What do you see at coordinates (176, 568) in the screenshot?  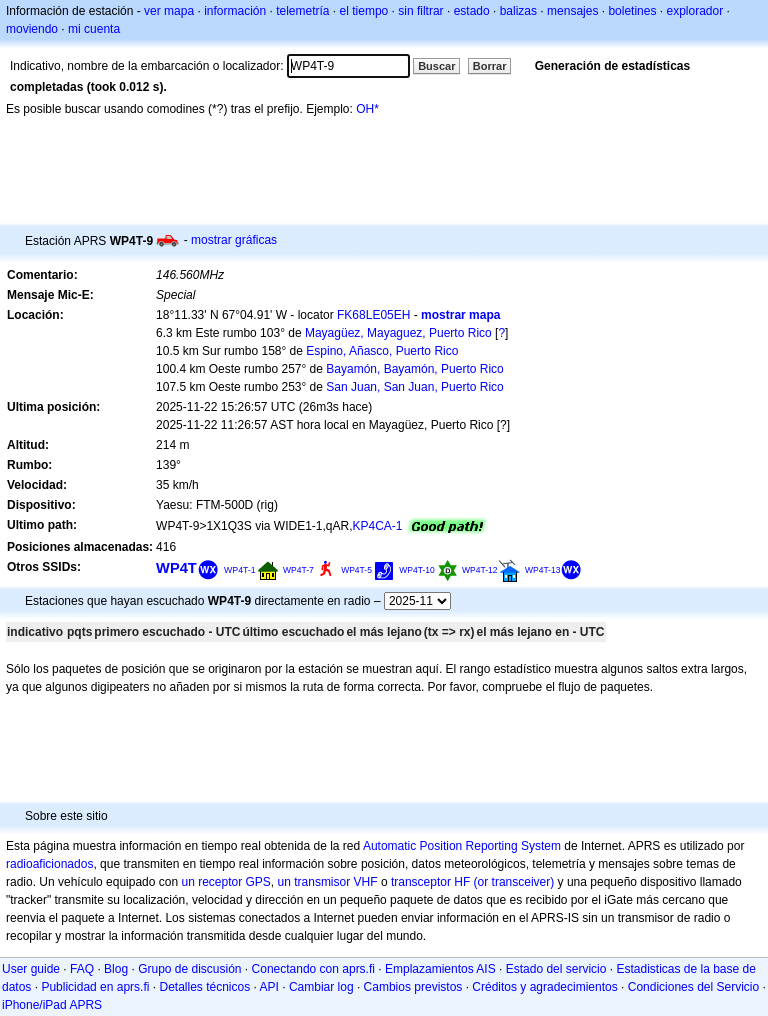 I see `WP4T` at bounding box center [176, 568].